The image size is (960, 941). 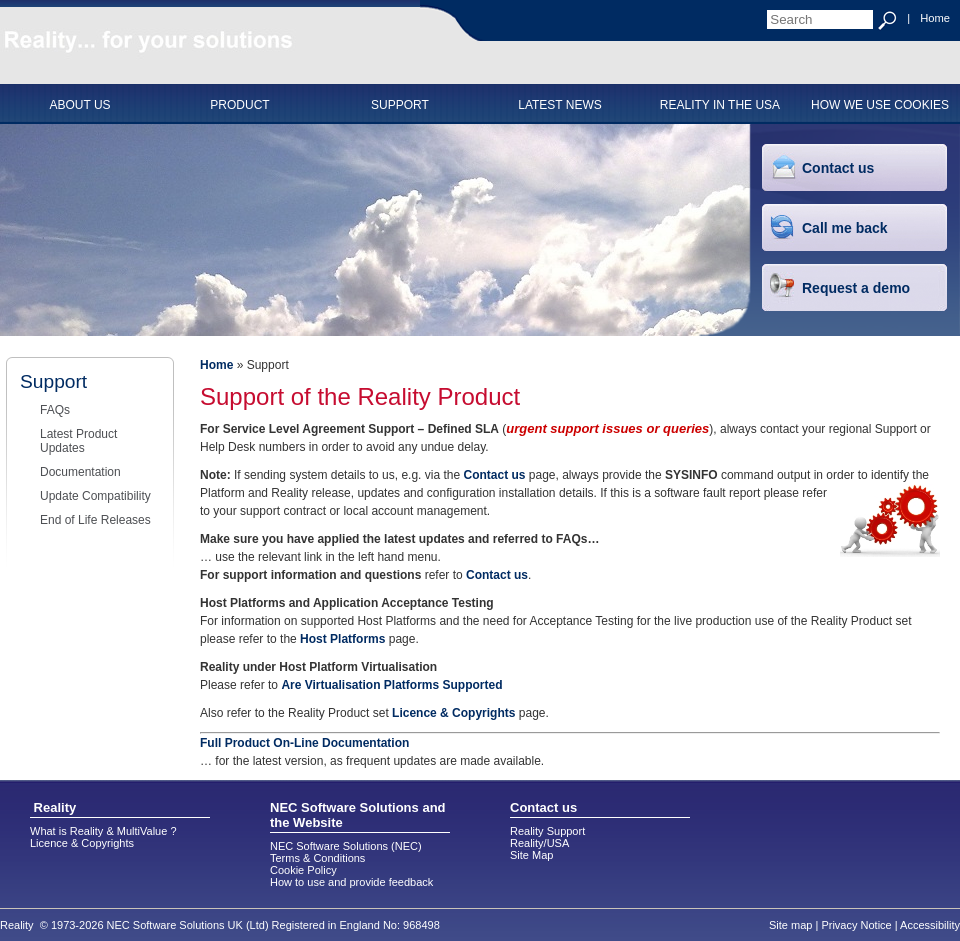 What do you see at coordinates (391, 685) in the screenshot?
I see `Are Virtualisation Platforms Supported` at bounding box center [391, 685].